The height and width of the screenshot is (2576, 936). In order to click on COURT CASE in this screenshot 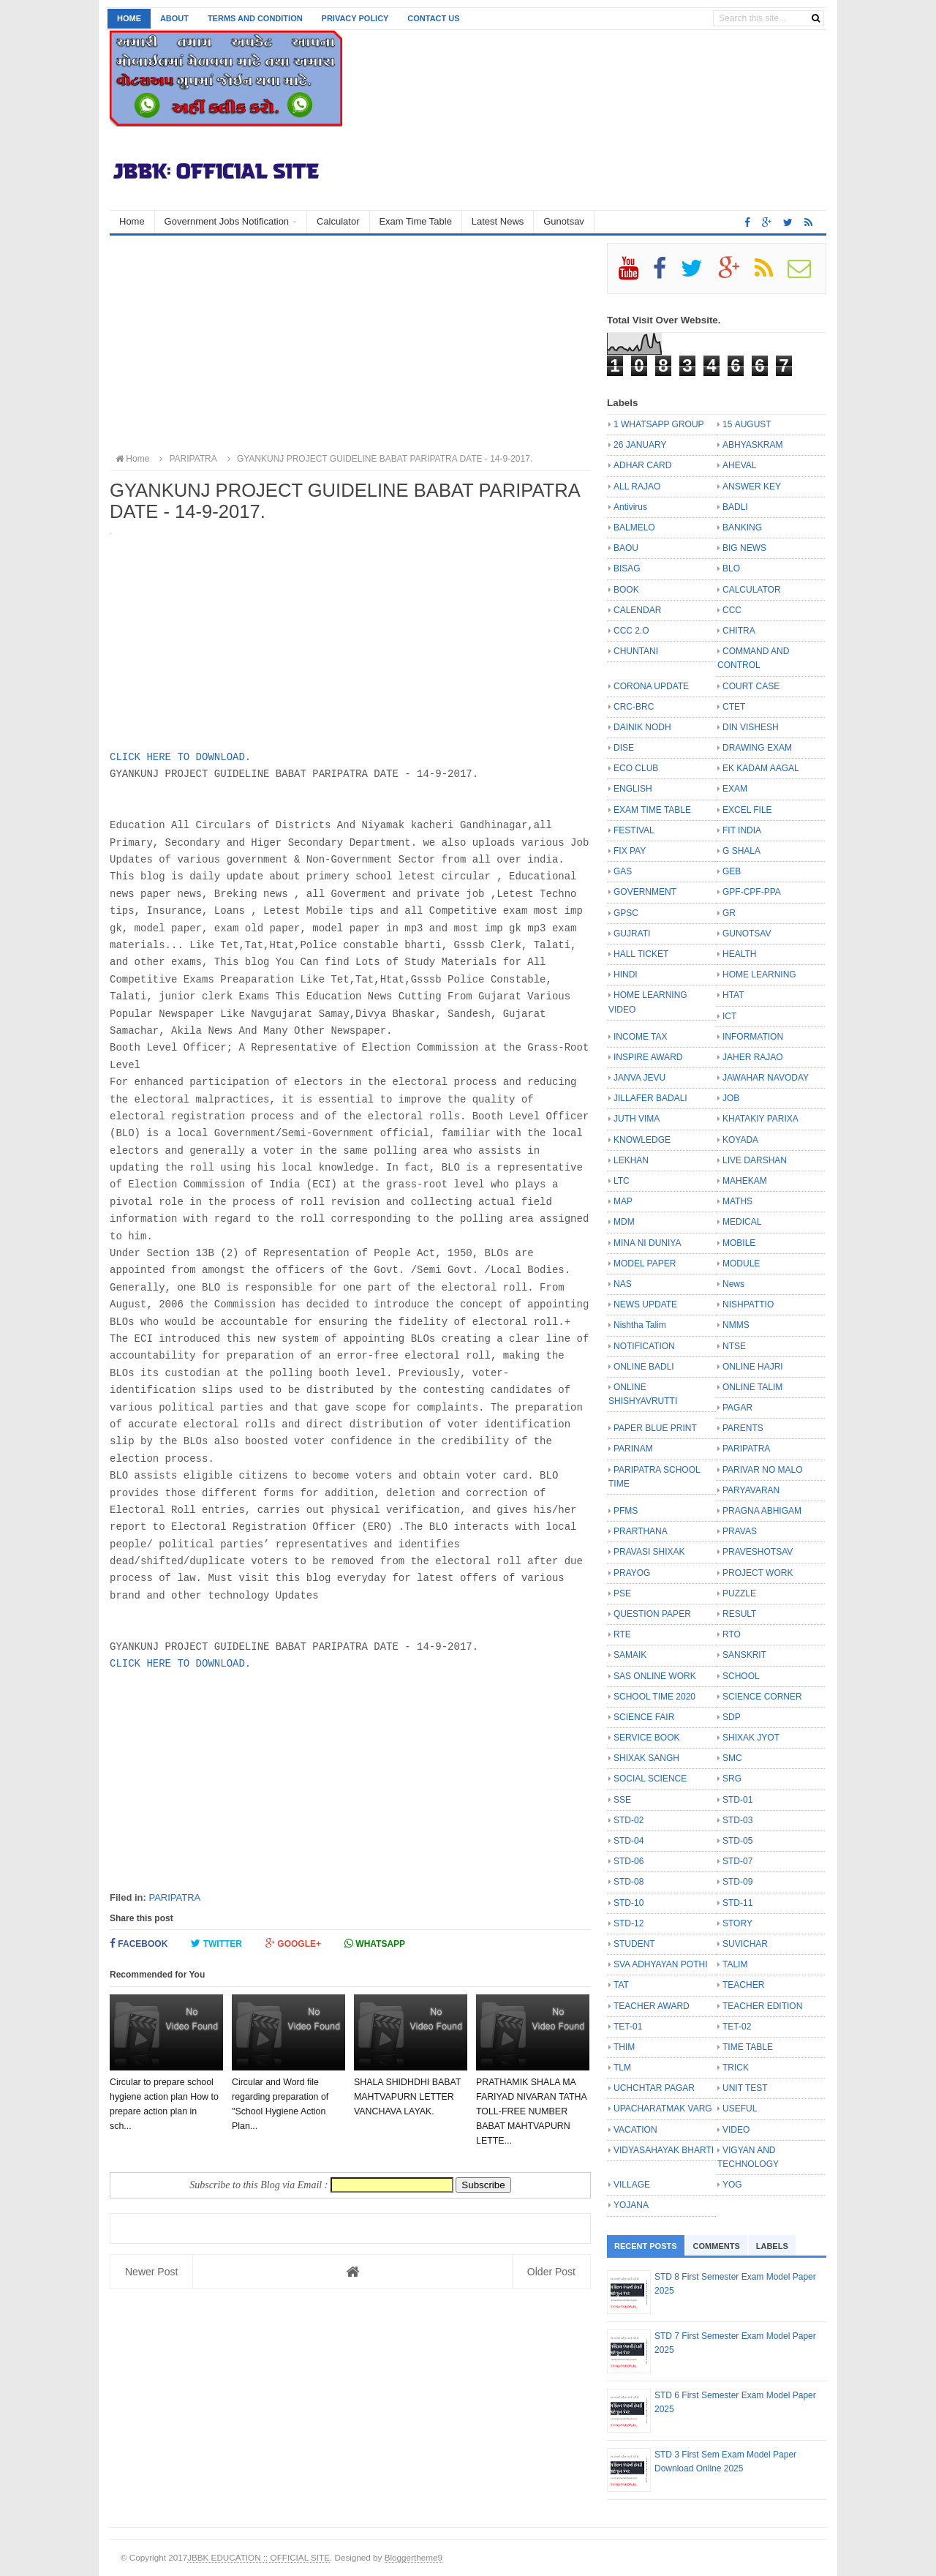, I will do `click(751, 686)`.